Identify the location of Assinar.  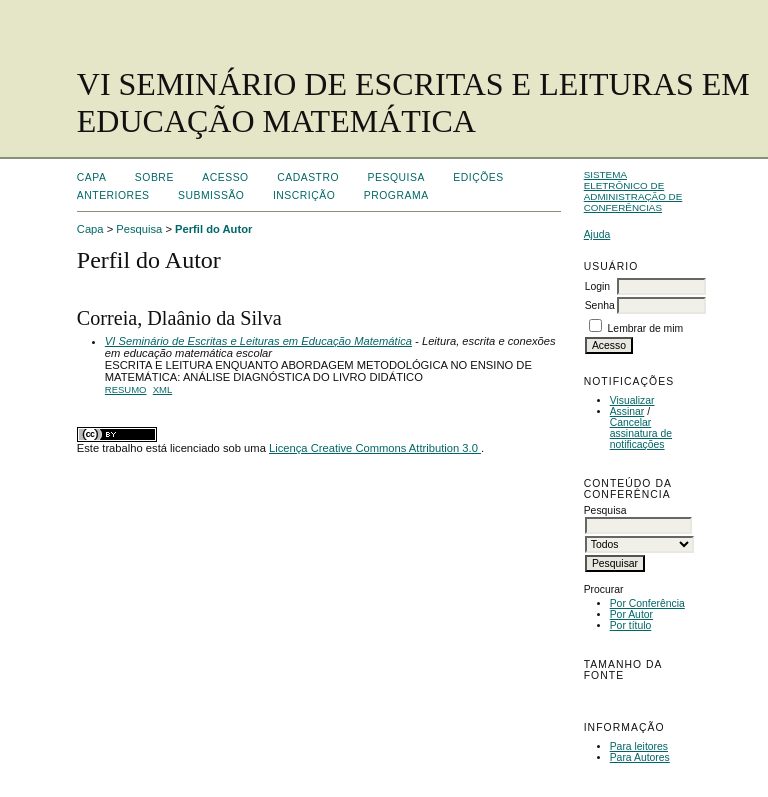
(627, 411).